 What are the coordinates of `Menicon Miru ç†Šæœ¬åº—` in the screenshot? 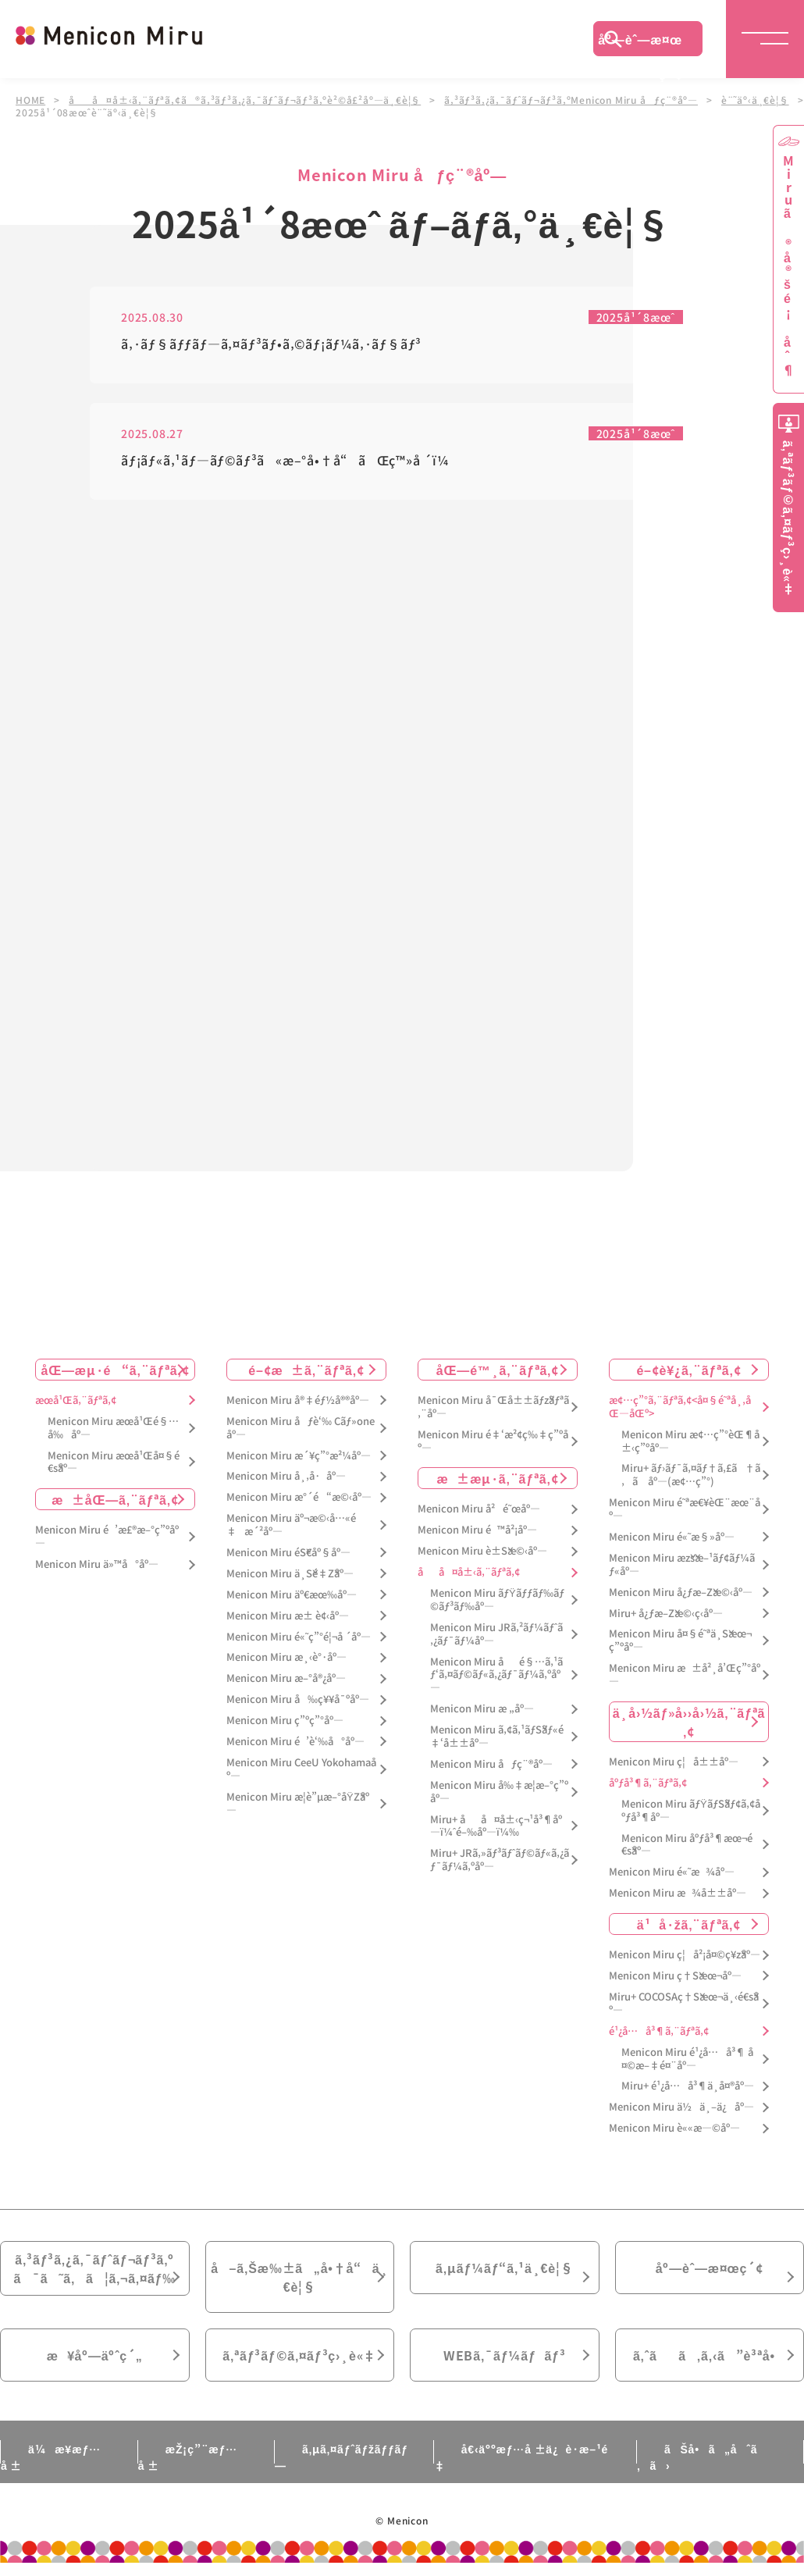 It's located at (675, 1976).